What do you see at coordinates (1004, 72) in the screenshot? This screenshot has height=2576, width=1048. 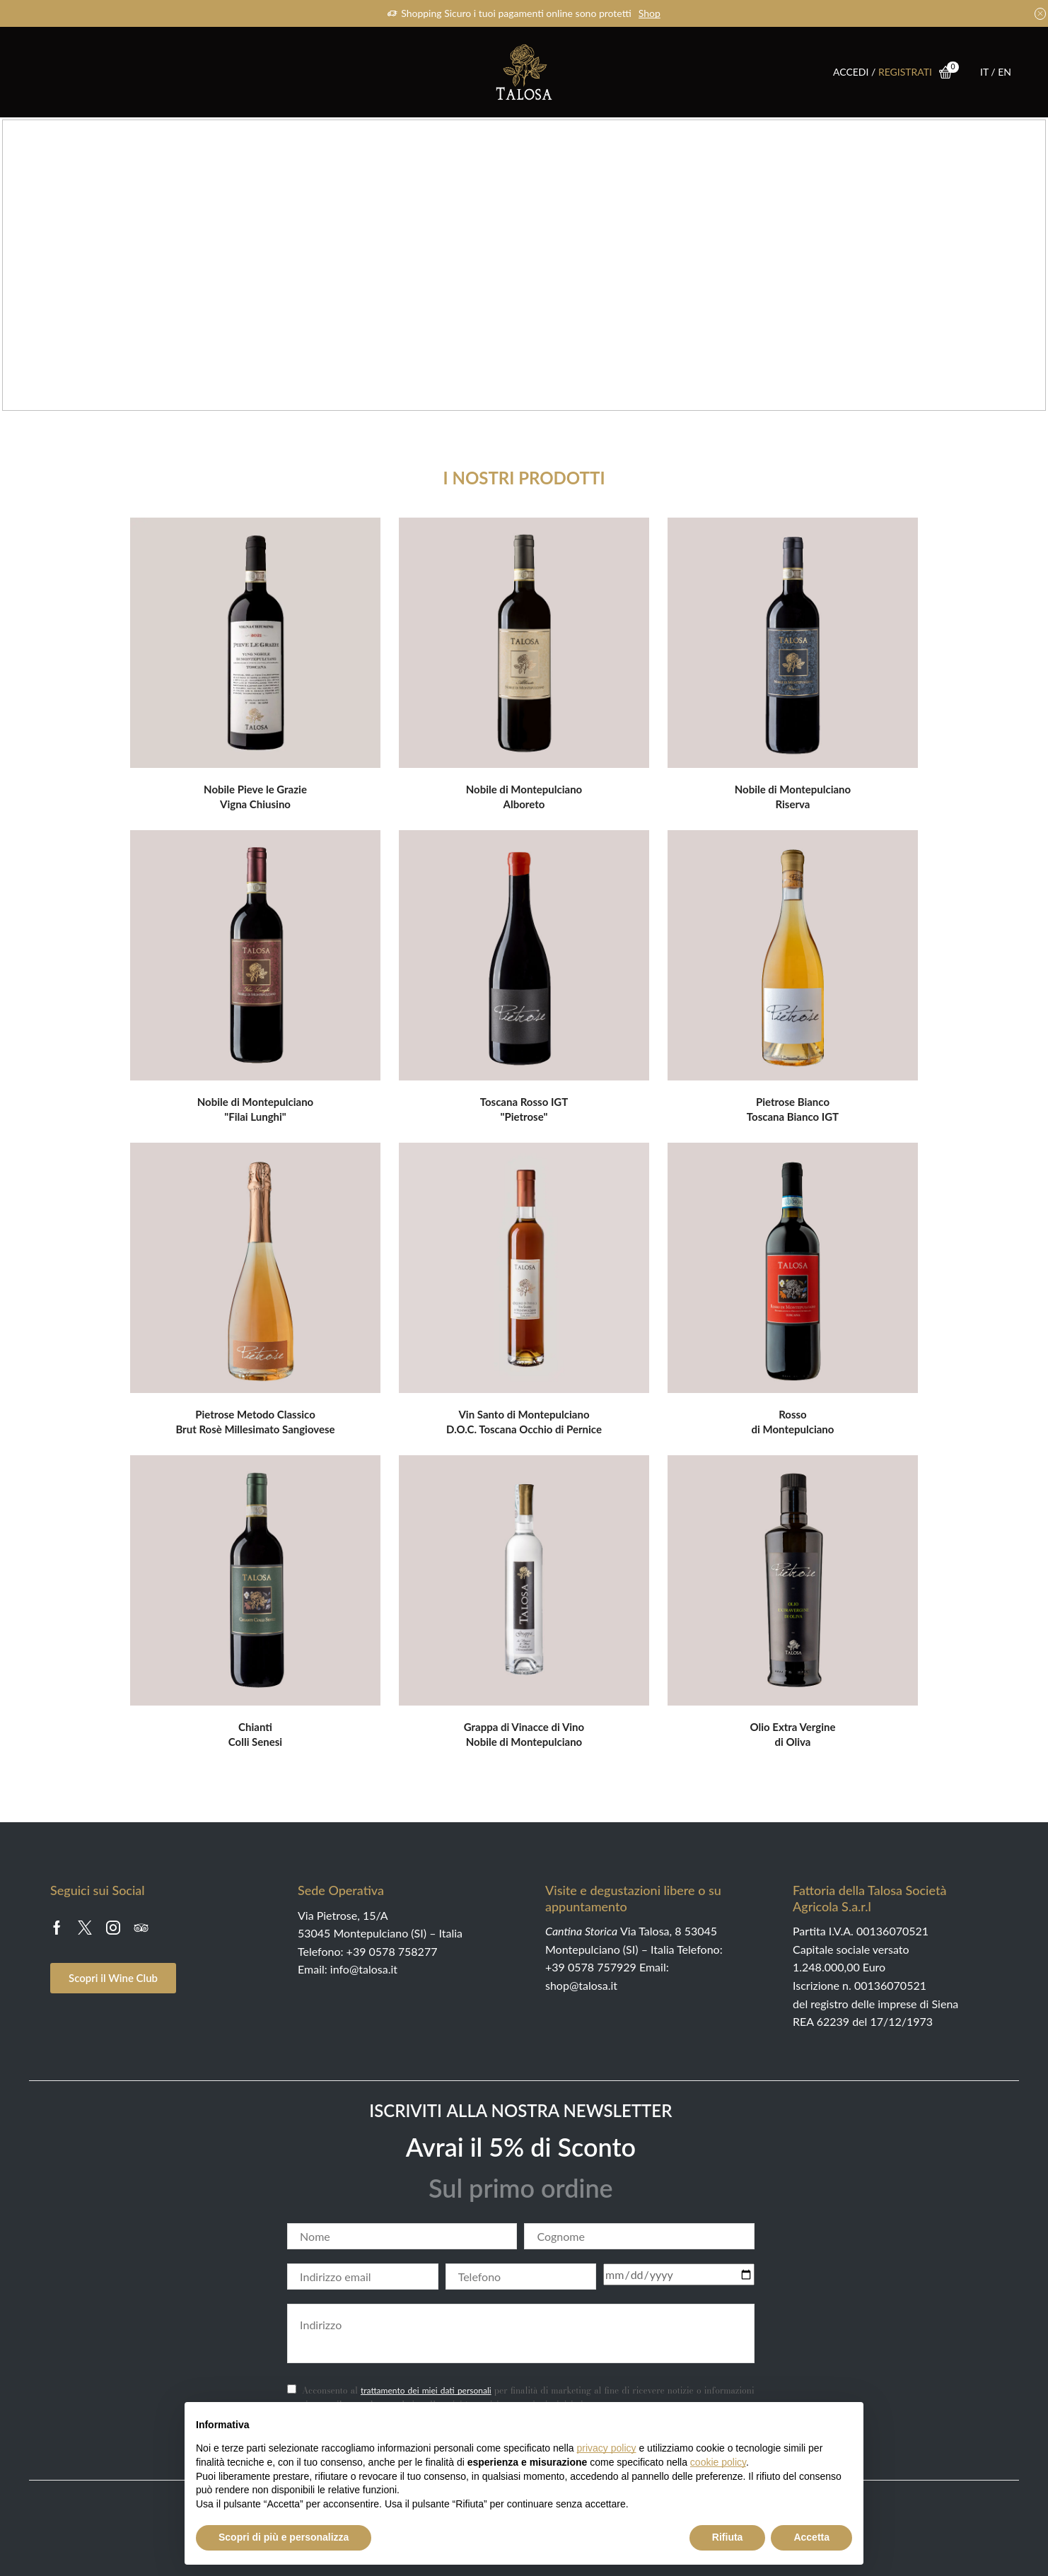 I see `EN` at bounding box center [1004, 72].